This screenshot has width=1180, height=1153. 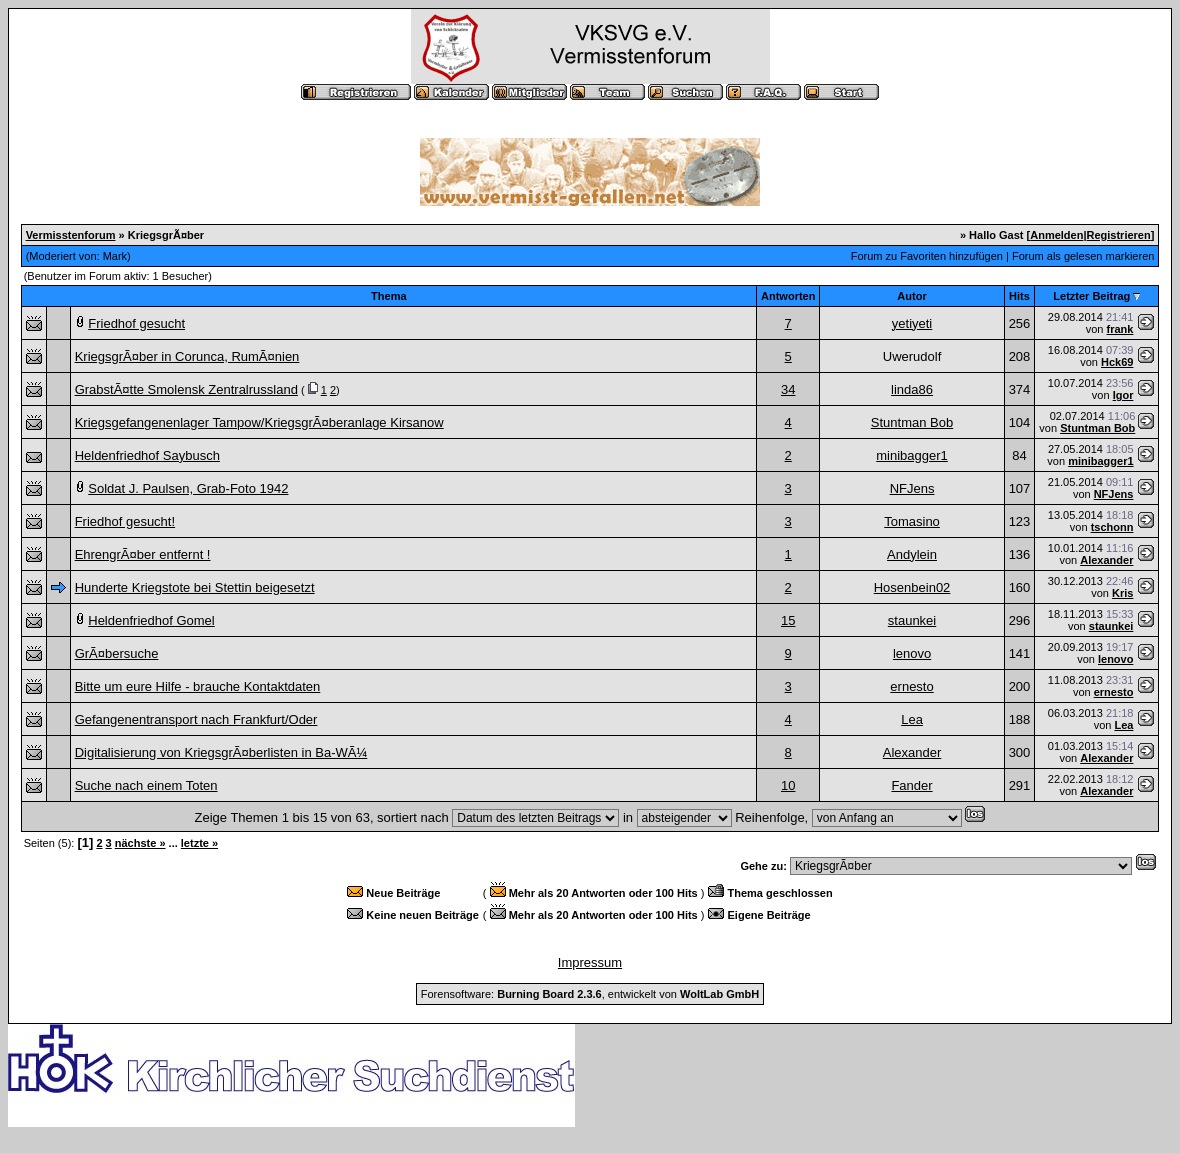 What do you see at coordinates (1117, 362) in the screenshot?
I see `Hck69` at bounding box center [1117, 362].